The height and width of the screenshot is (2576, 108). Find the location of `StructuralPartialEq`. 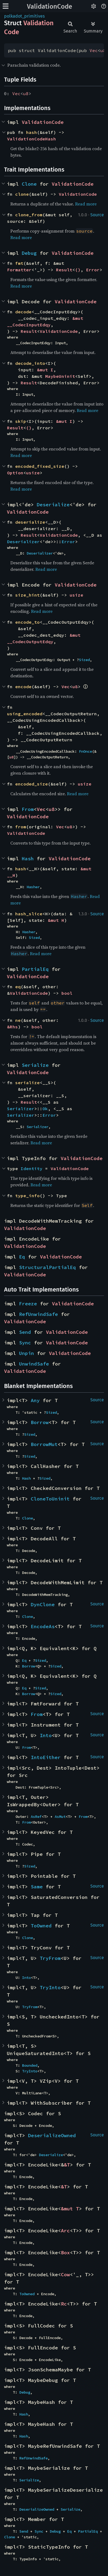

StructuralPartialEq is located at coordinates (47, 1267).